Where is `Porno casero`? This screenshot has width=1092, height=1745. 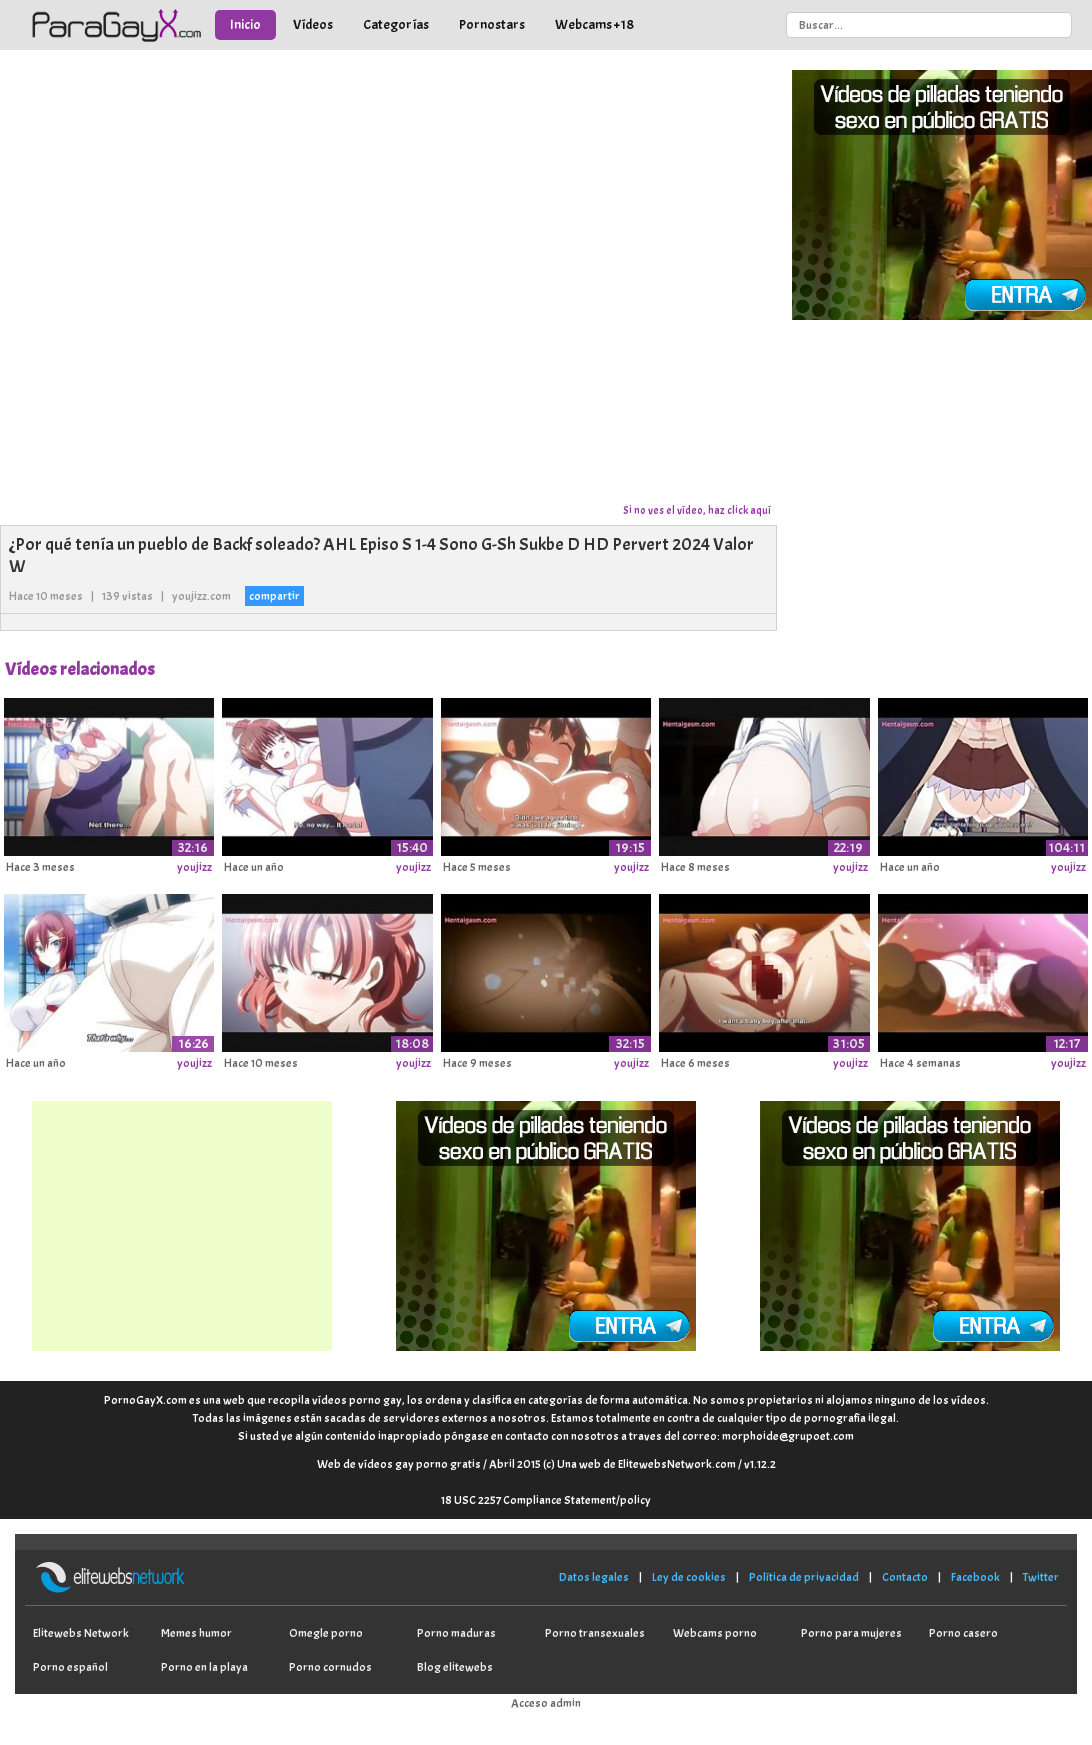 Porno casero is located at coordinates (963, 1633).